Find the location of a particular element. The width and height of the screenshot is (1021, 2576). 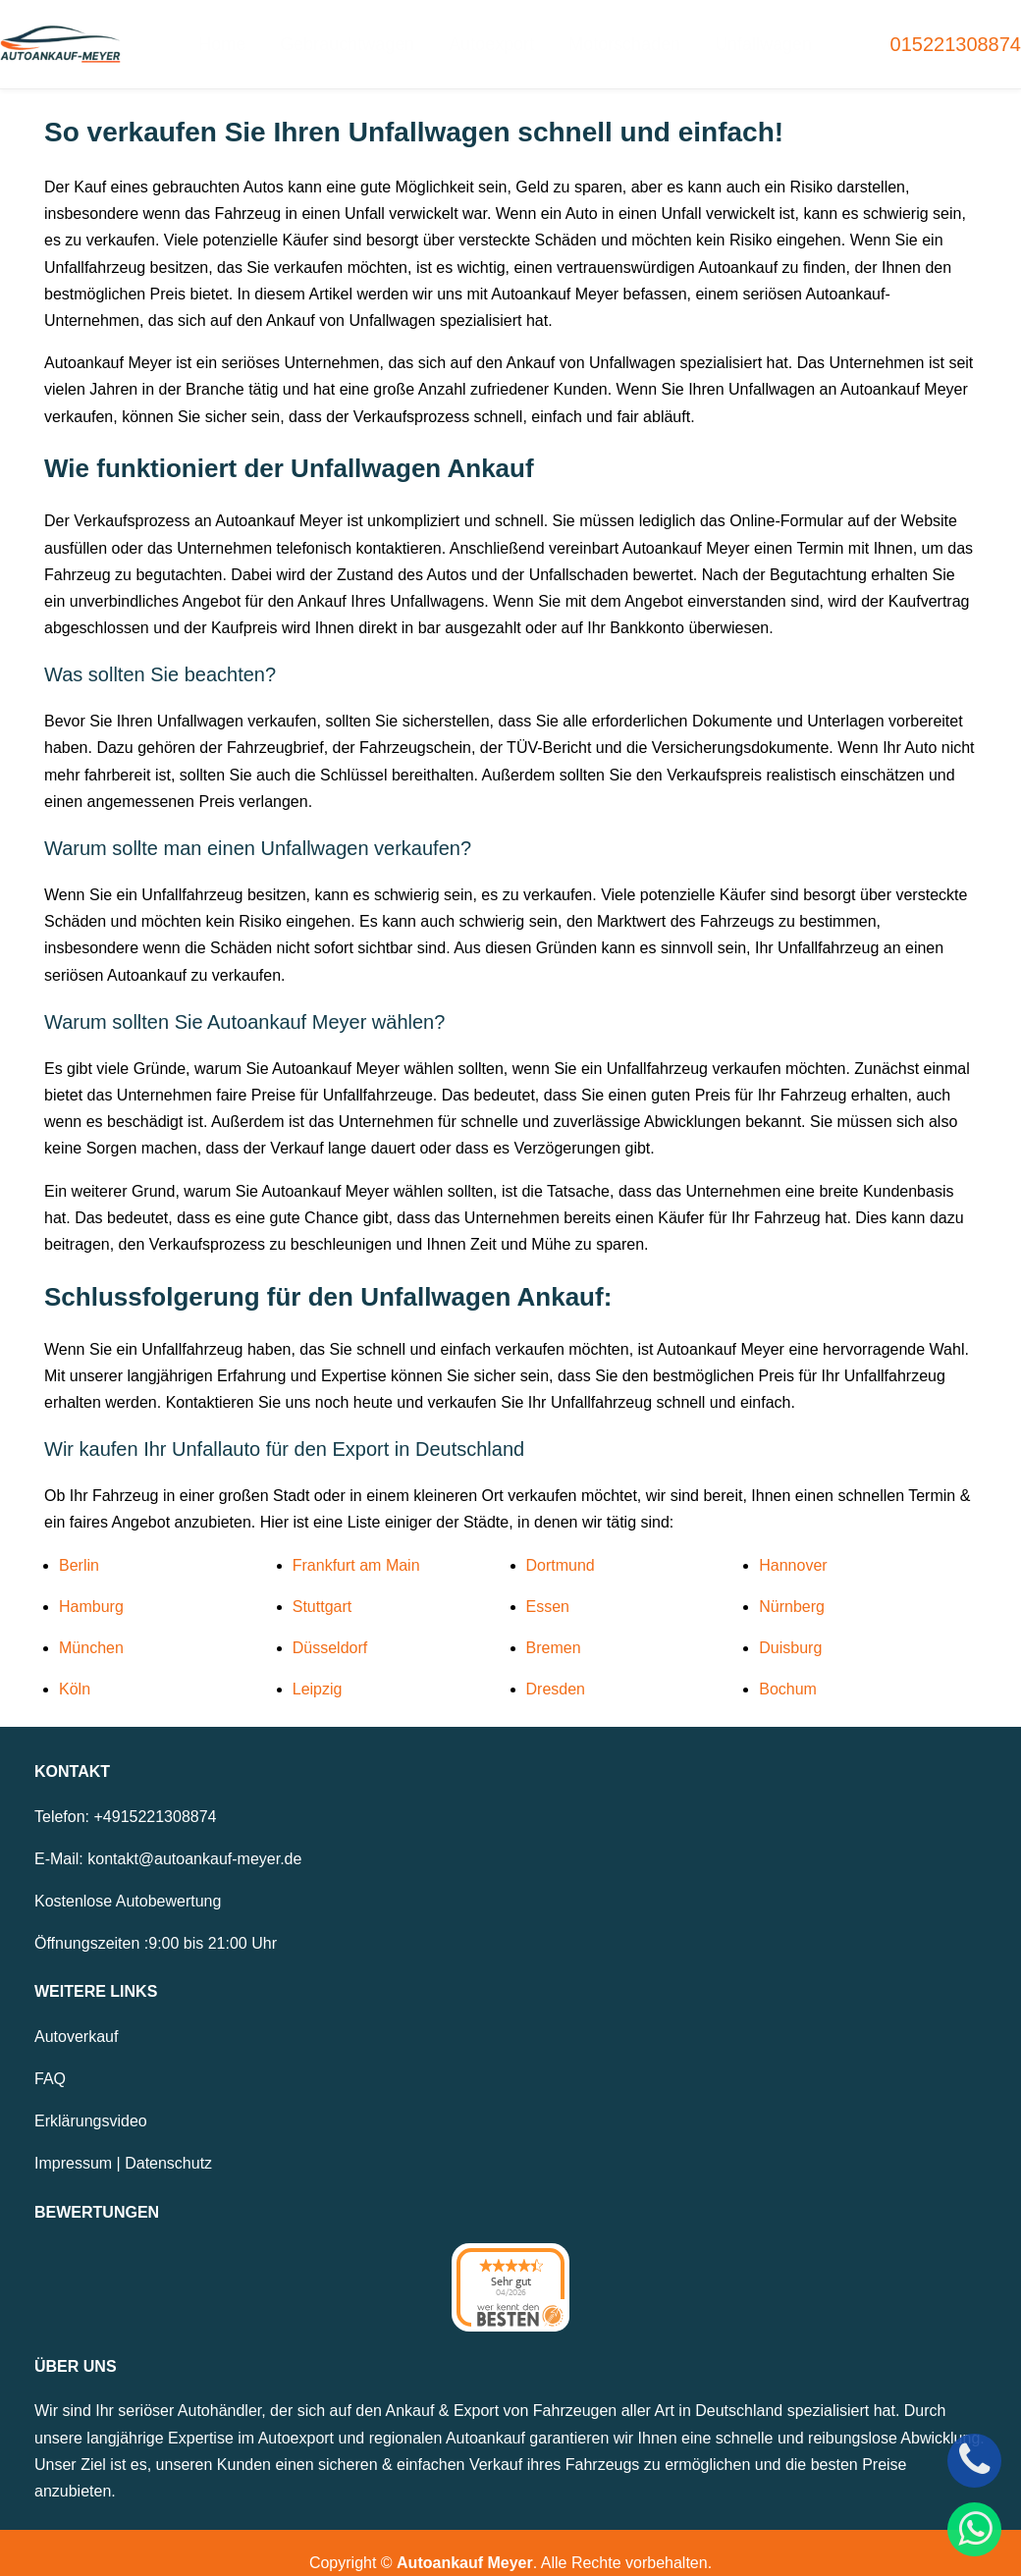

Bremen is located at coordinates (553, 1628).